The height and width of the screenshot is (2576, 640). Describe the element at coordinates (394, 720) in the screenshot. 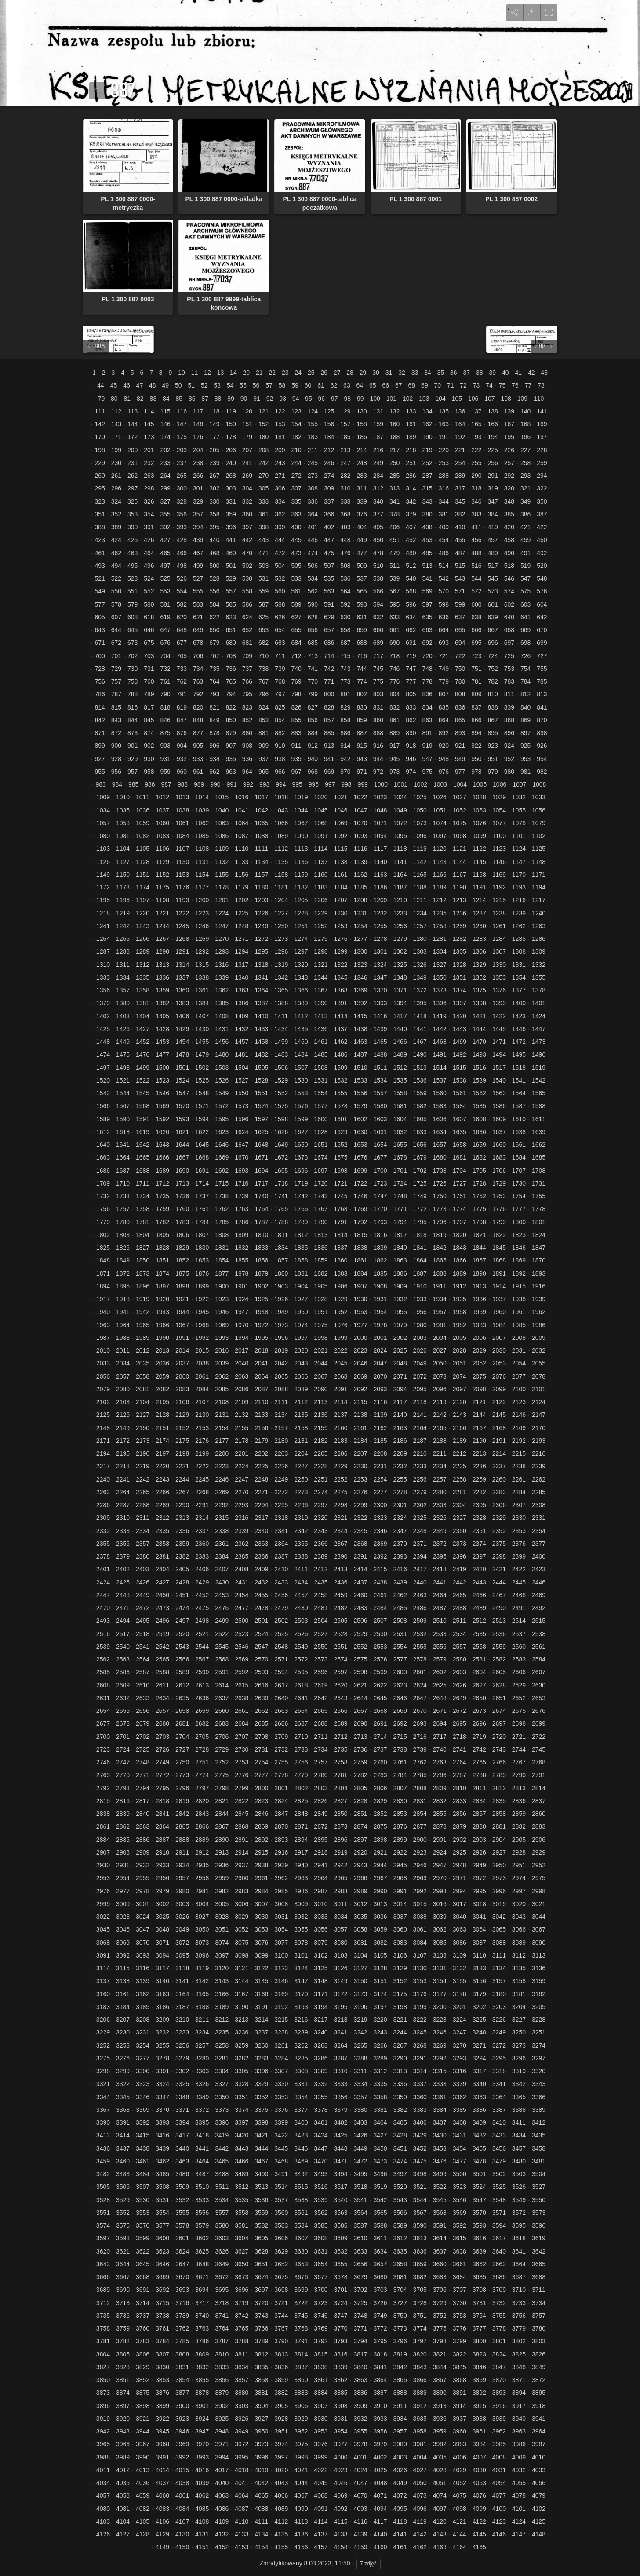

I see `861` at that location.